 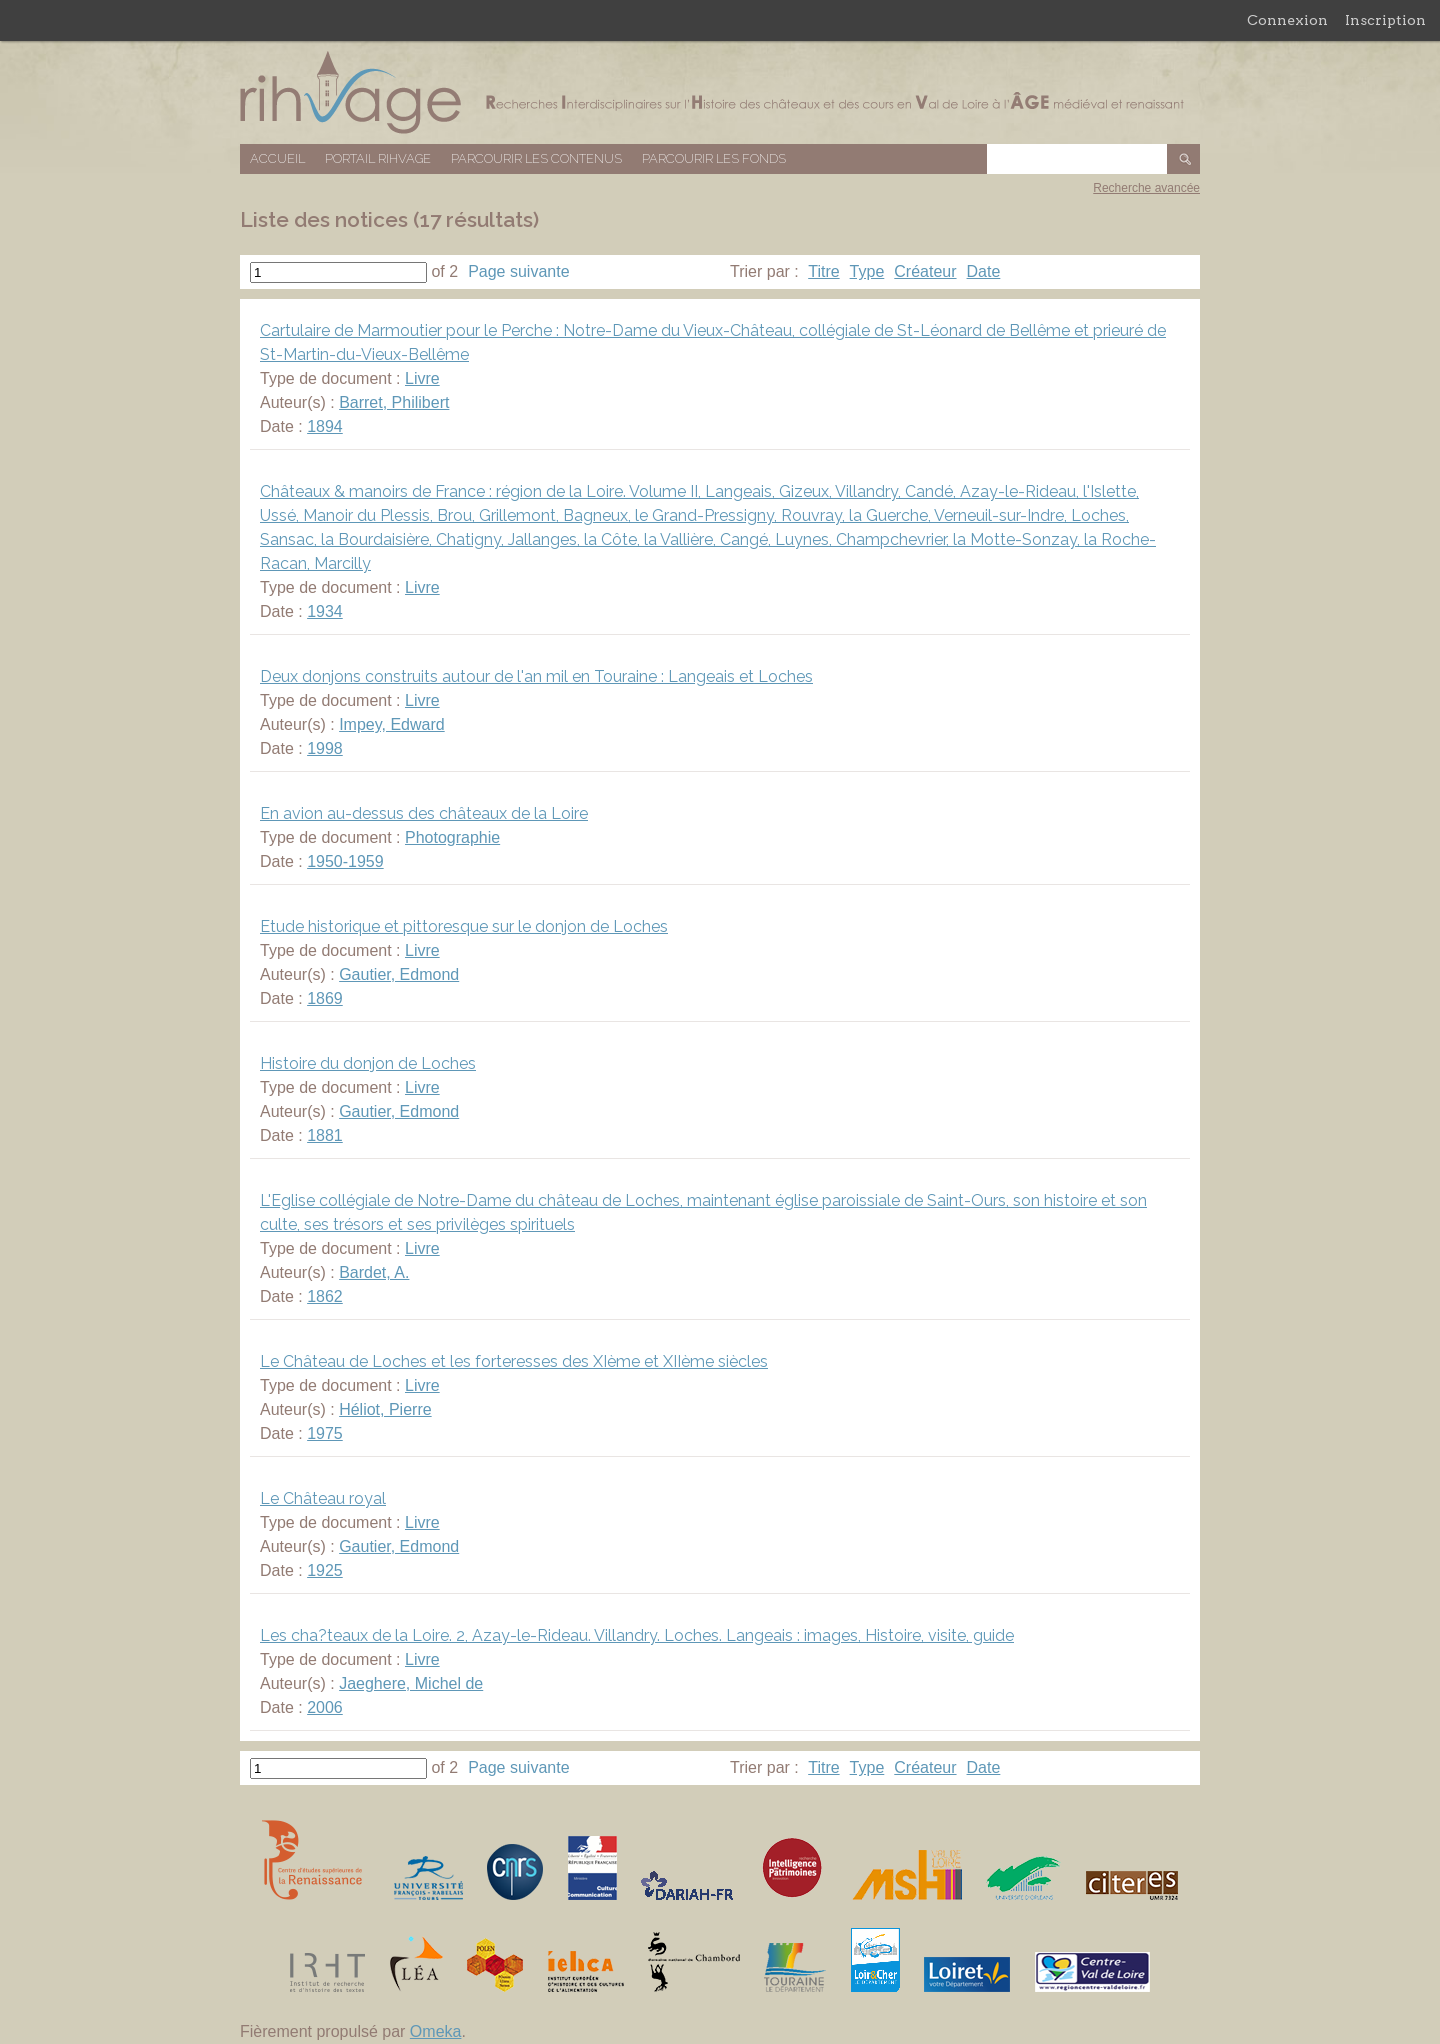 What do you see at coordinates (323, 1498) in the screenshot?
I see `Le Château royal` at bounding box center [323, 1498].